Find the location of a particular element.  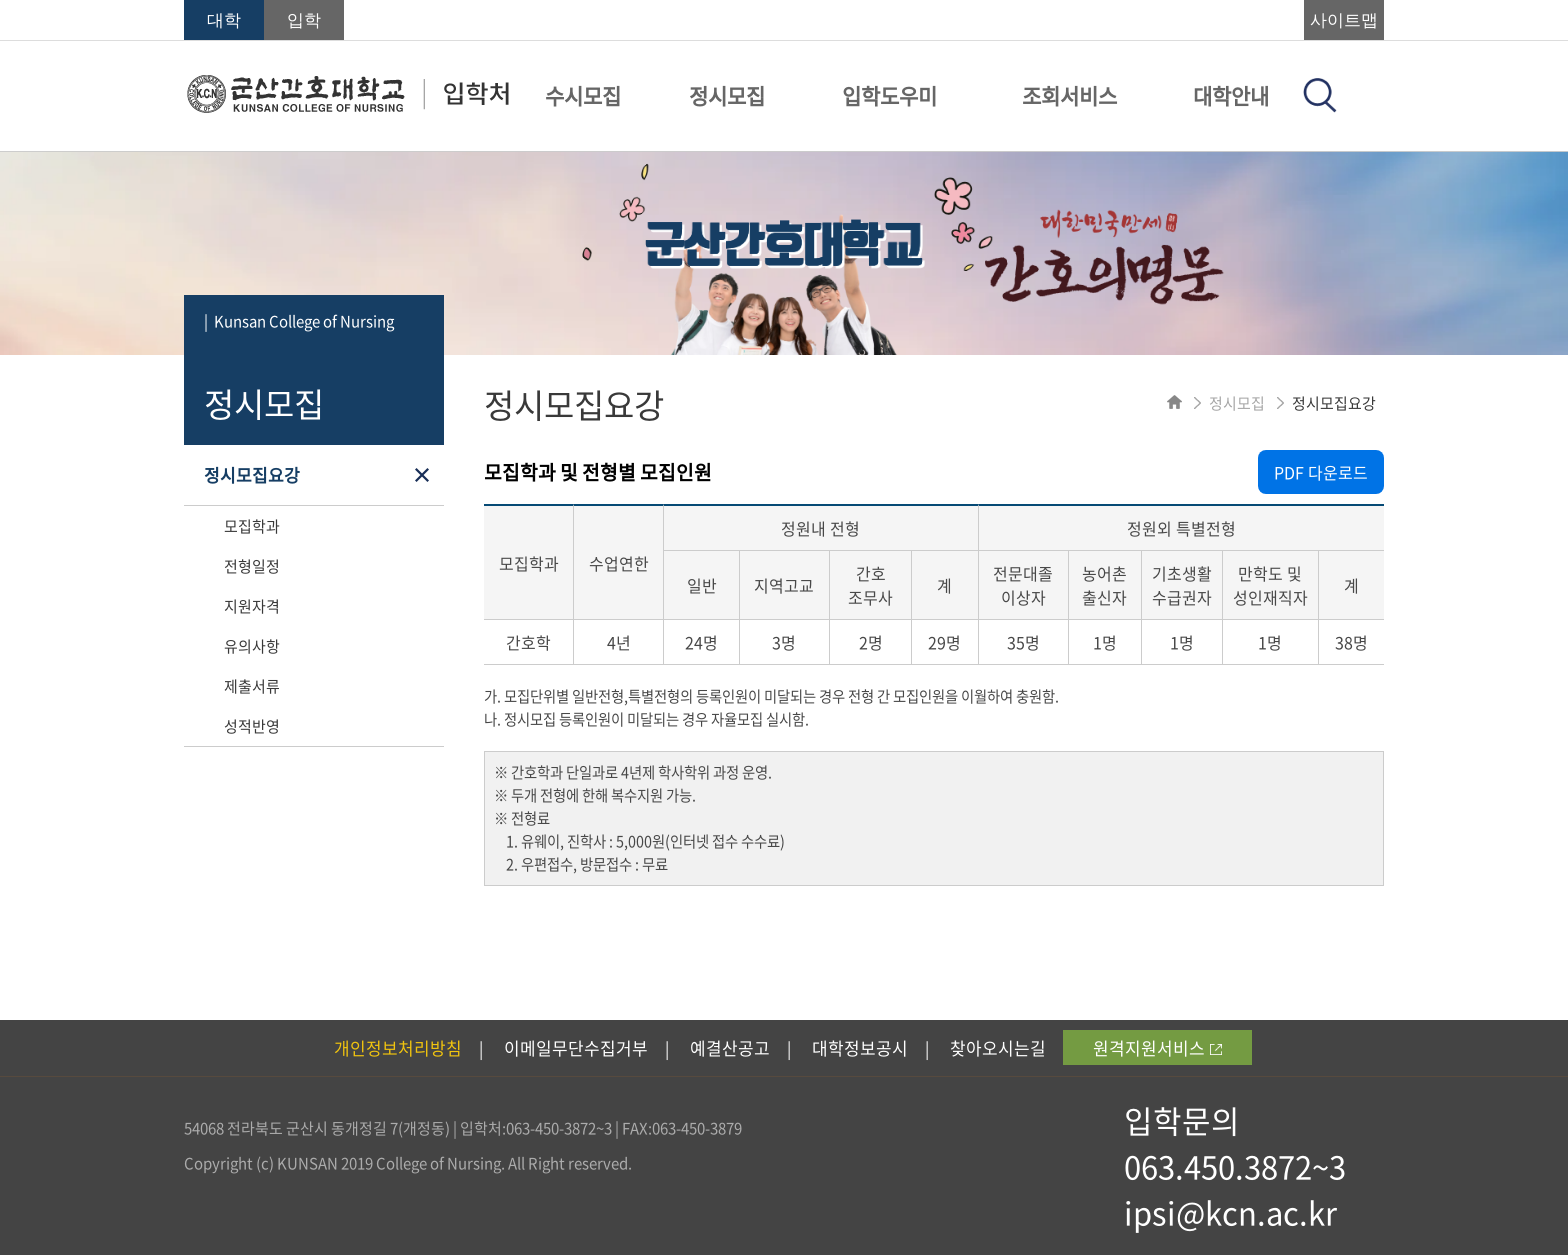

PDF 다운로드 is located at coordinates (1321, 472).